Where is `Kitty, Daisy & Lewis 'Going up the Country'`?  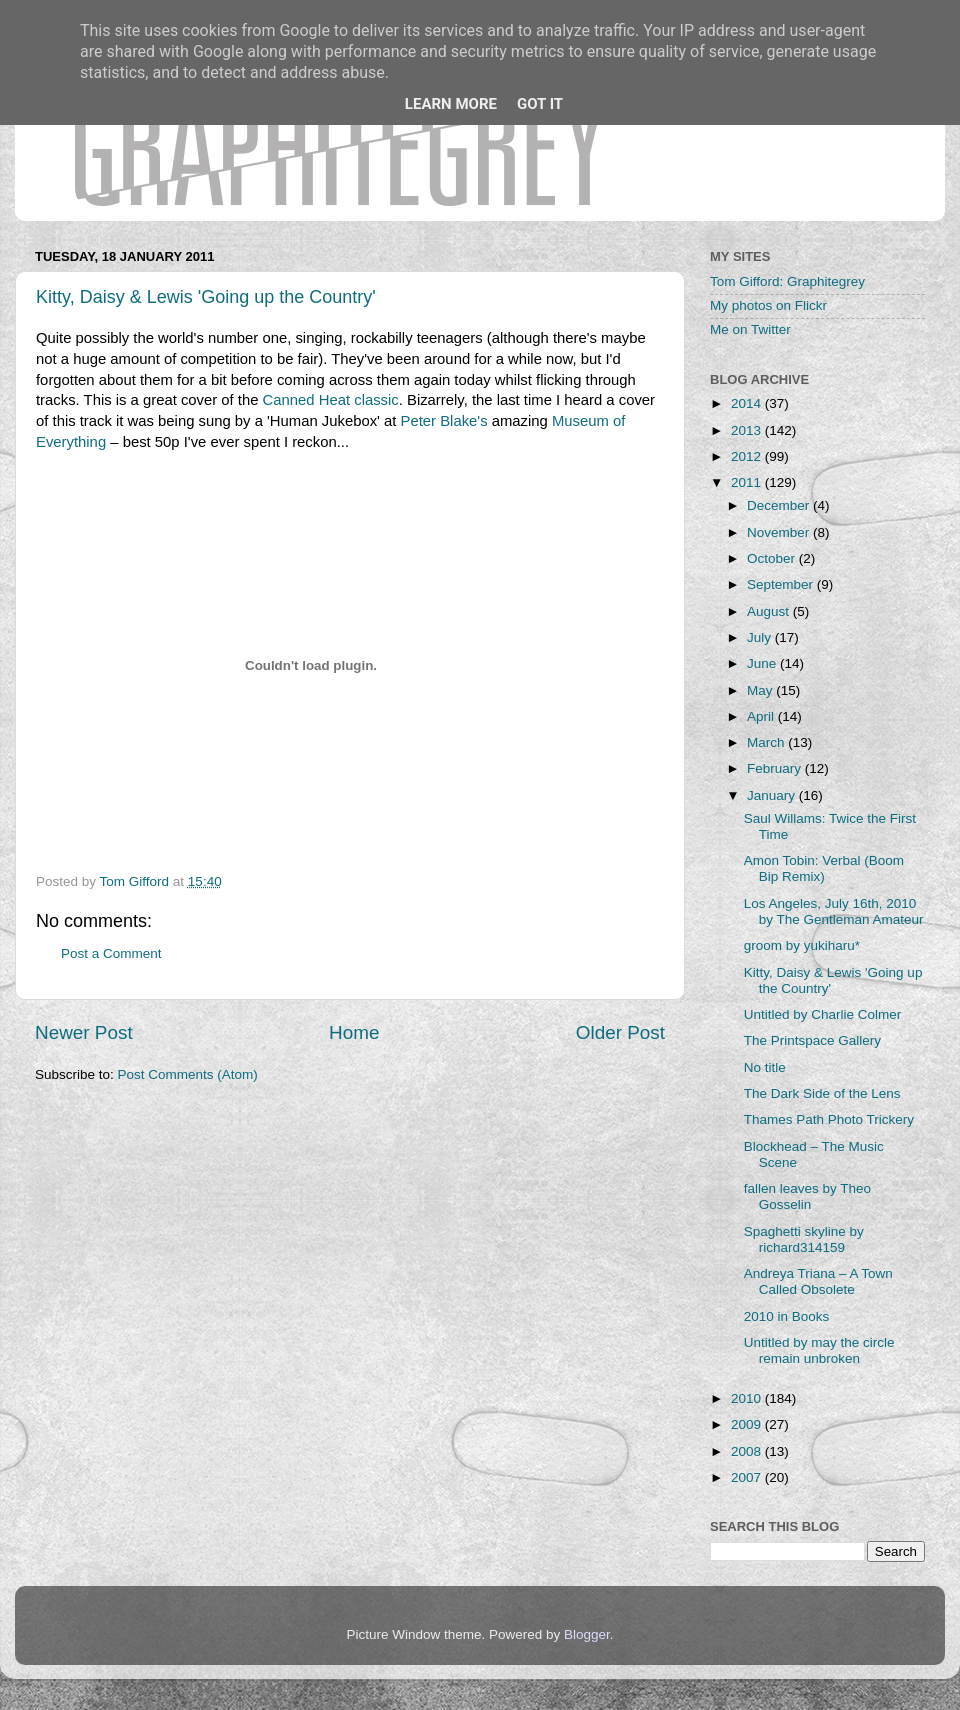 Kitty, Daisy & Lewis 'Going up the Country' is located at coordinates (206, 297).